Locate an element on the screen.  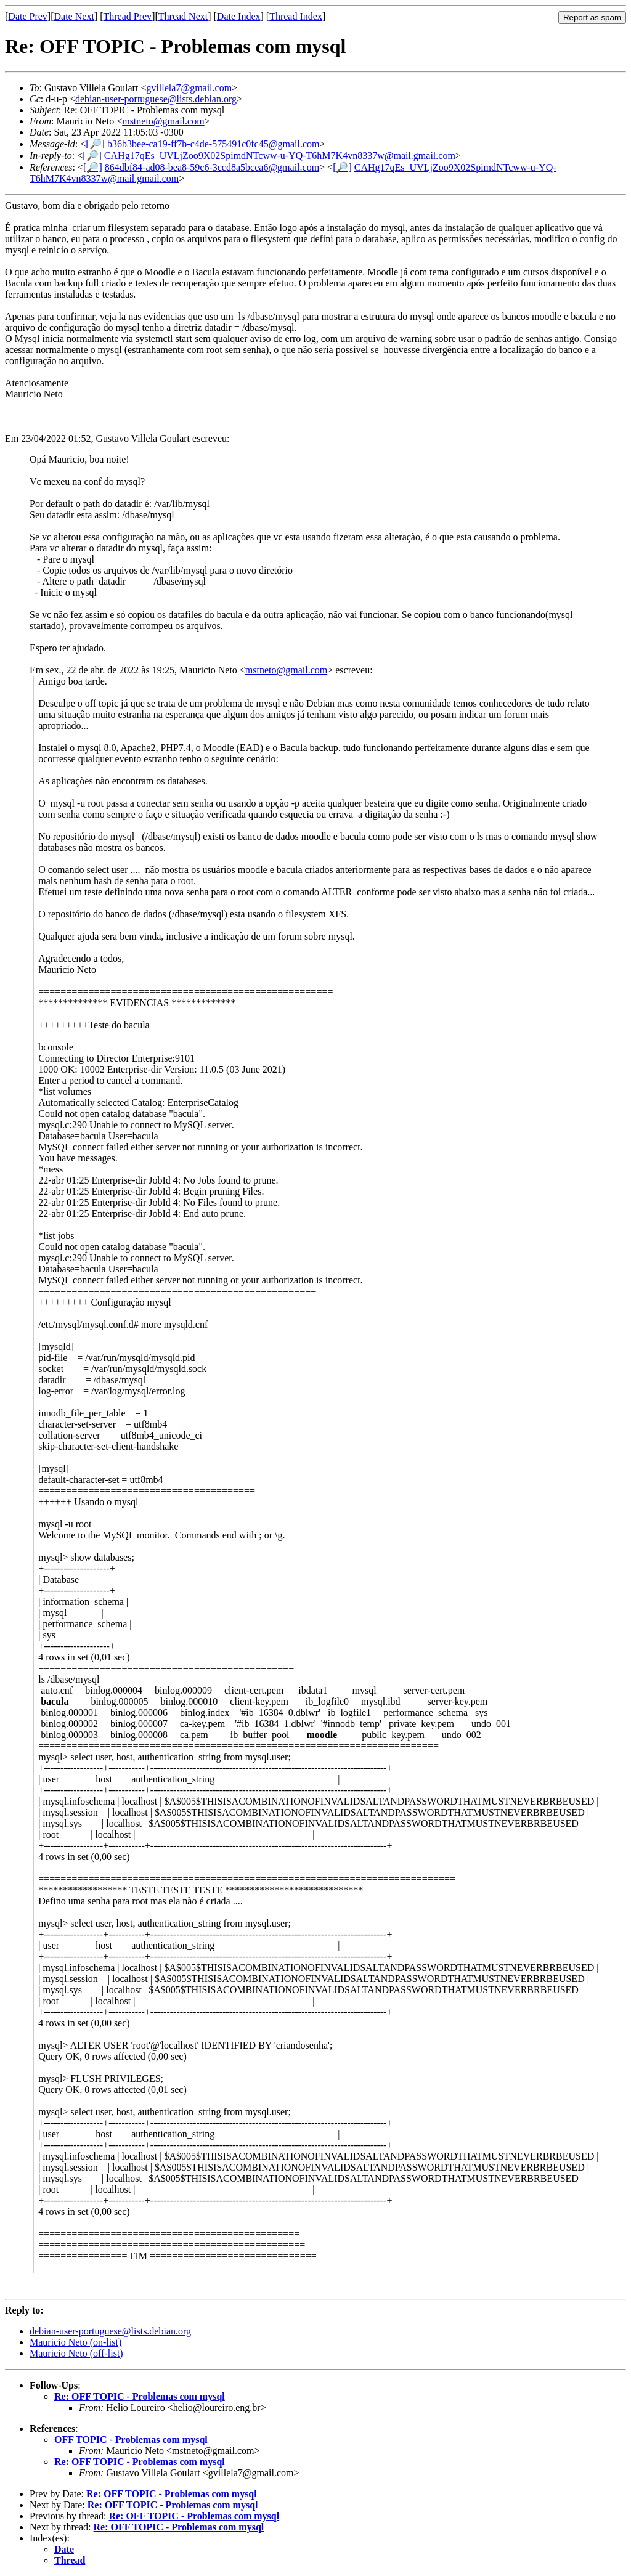
Mauricio Neto (on-list) is located at coordinates (75, 2342).